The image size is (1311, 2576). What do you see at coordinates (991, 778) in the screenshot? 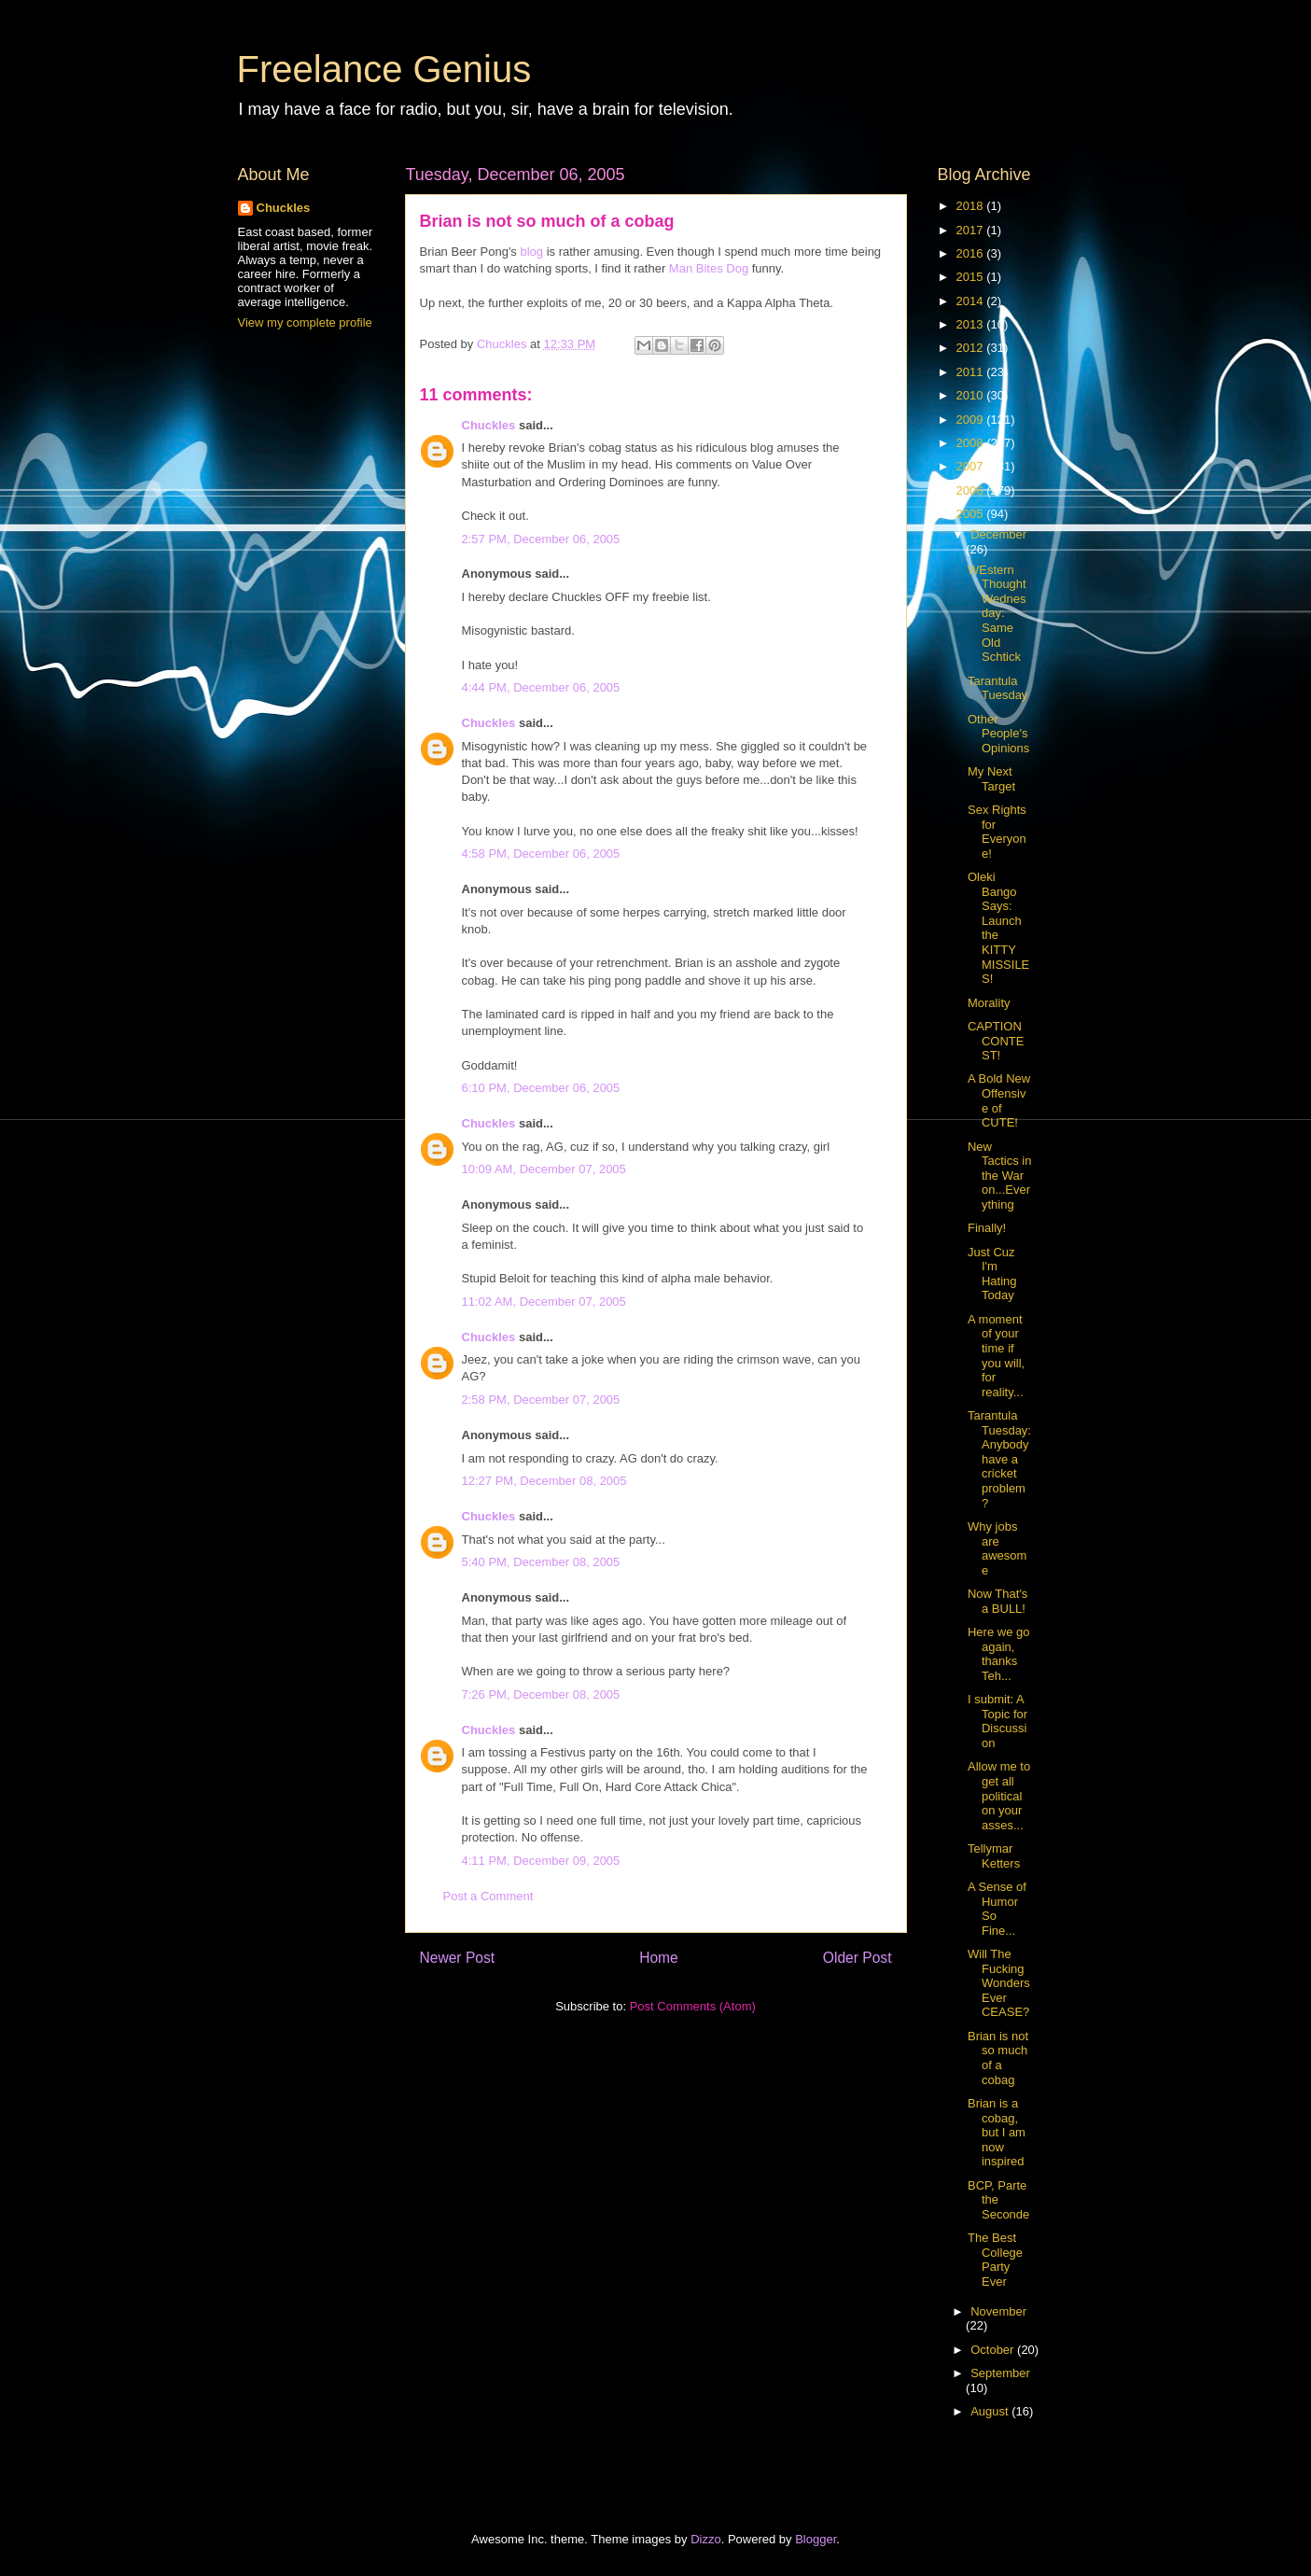
I see `My Next Target` at bounding box center [991, 778].